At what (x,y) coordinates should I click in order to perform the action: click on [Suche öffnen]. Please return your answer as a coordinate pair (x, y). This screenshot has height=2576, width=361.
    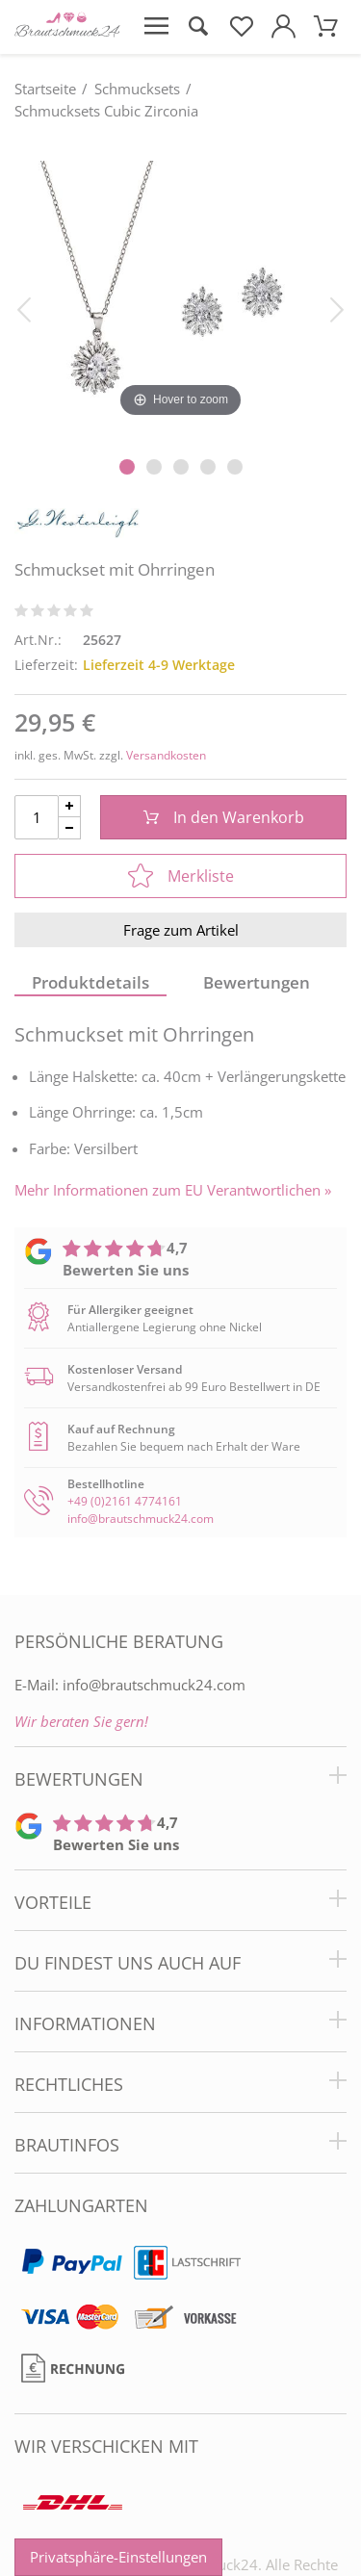
    Looking at the image, I should click on (198, 27).